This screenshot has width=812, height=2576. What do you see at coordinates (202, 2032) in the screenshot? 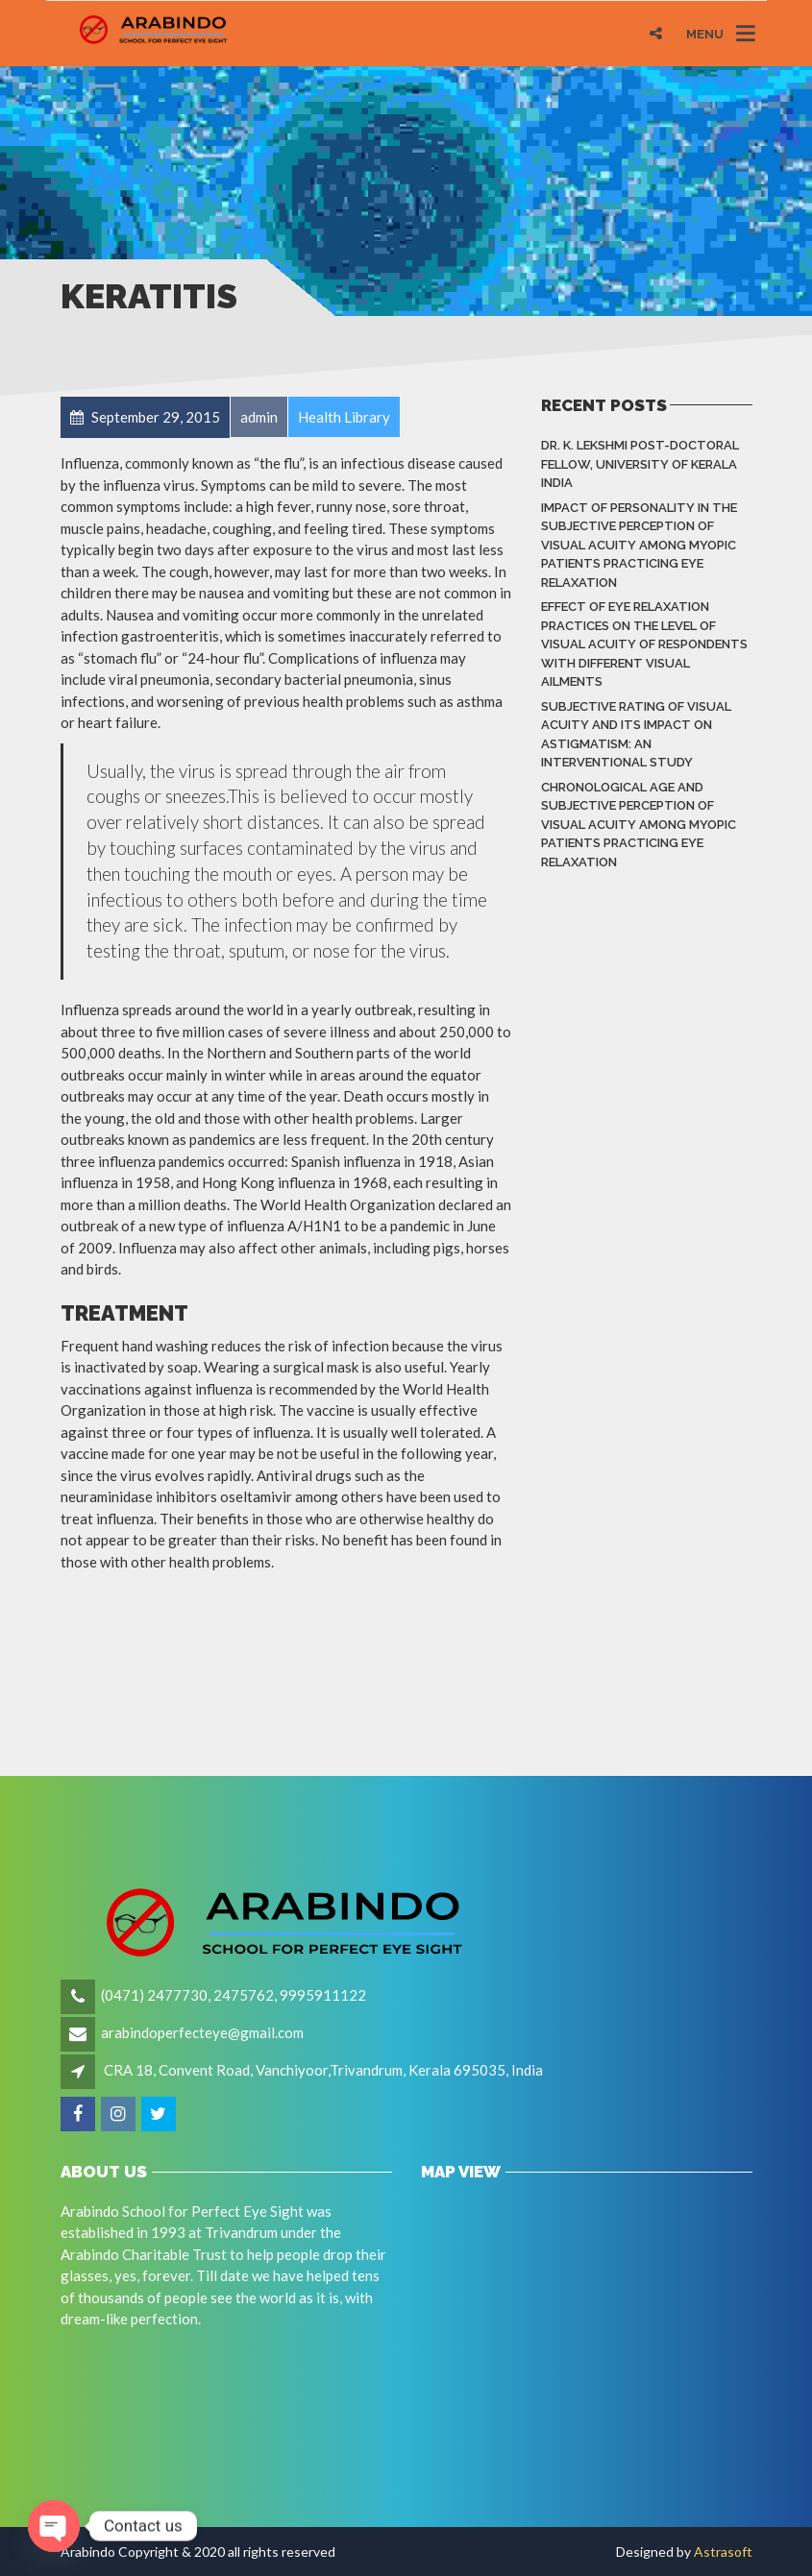
I see `arabindoperfecteye@gmail.com` at bounding box center [202, 2032].